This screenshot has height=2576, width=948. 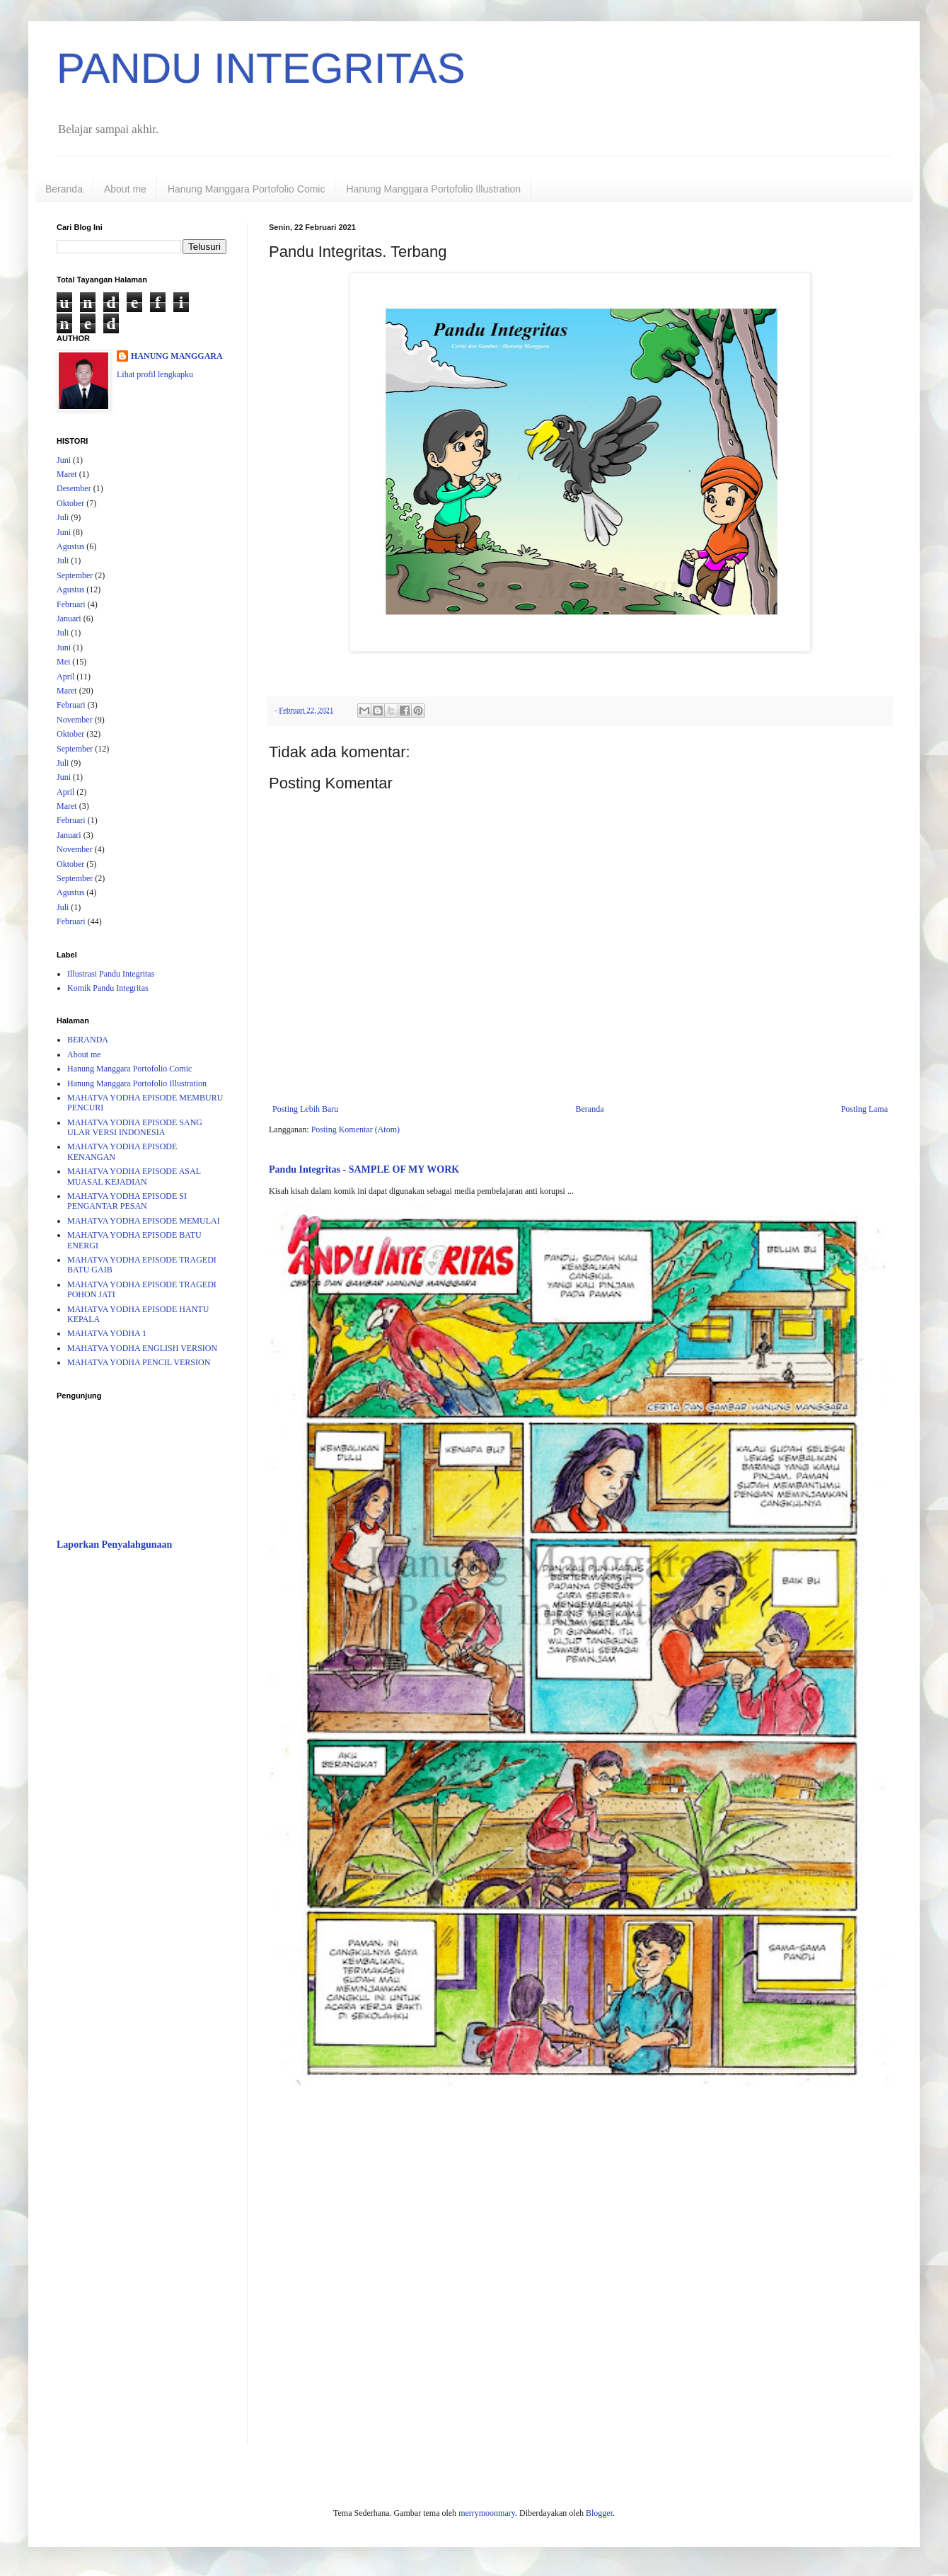 What do you see at coordinates (64, 460) in the screenshot?
I see `Juni` at bounding box center [64, 460].